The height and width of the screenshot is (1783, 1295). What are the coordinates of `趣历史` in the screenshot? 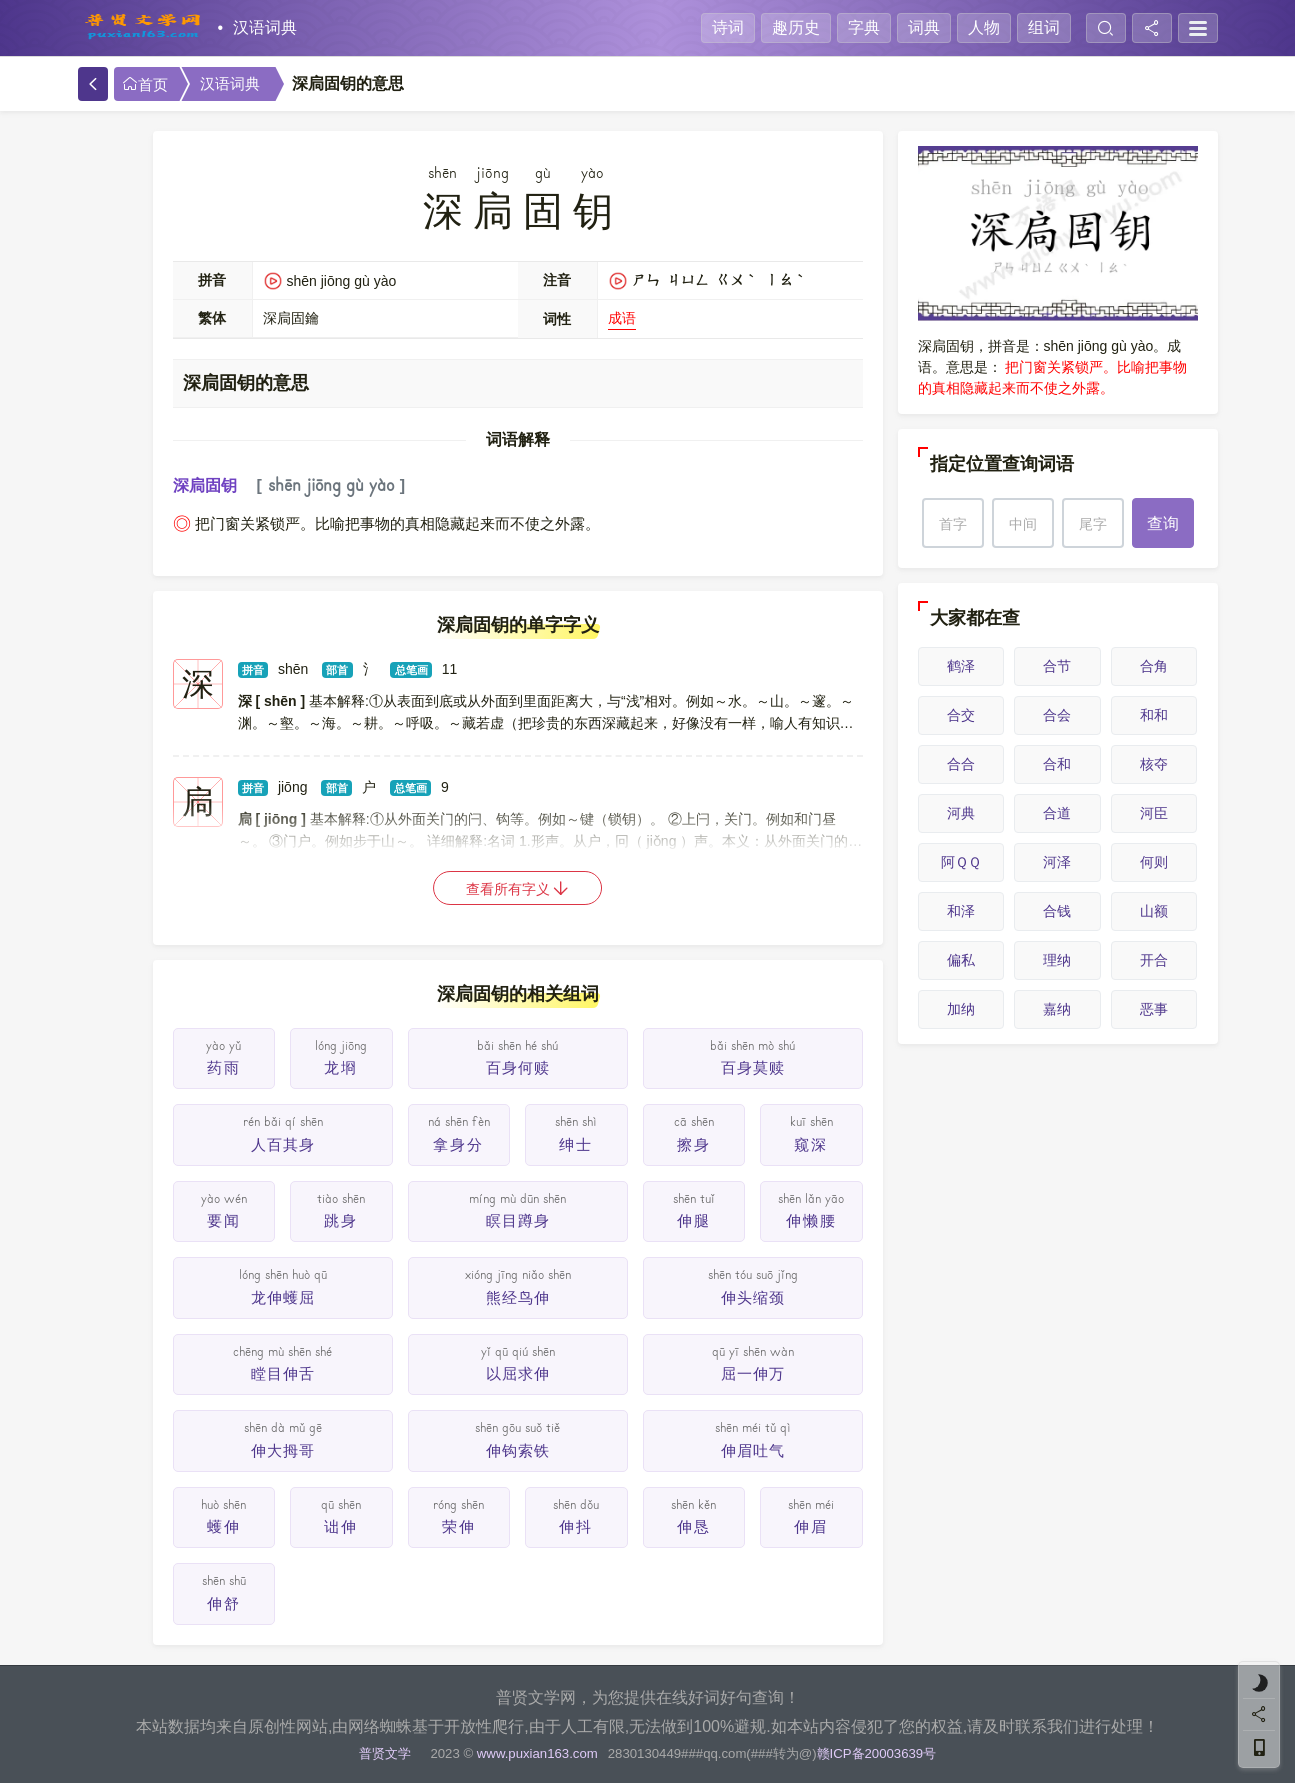 It's located at (796, 27).